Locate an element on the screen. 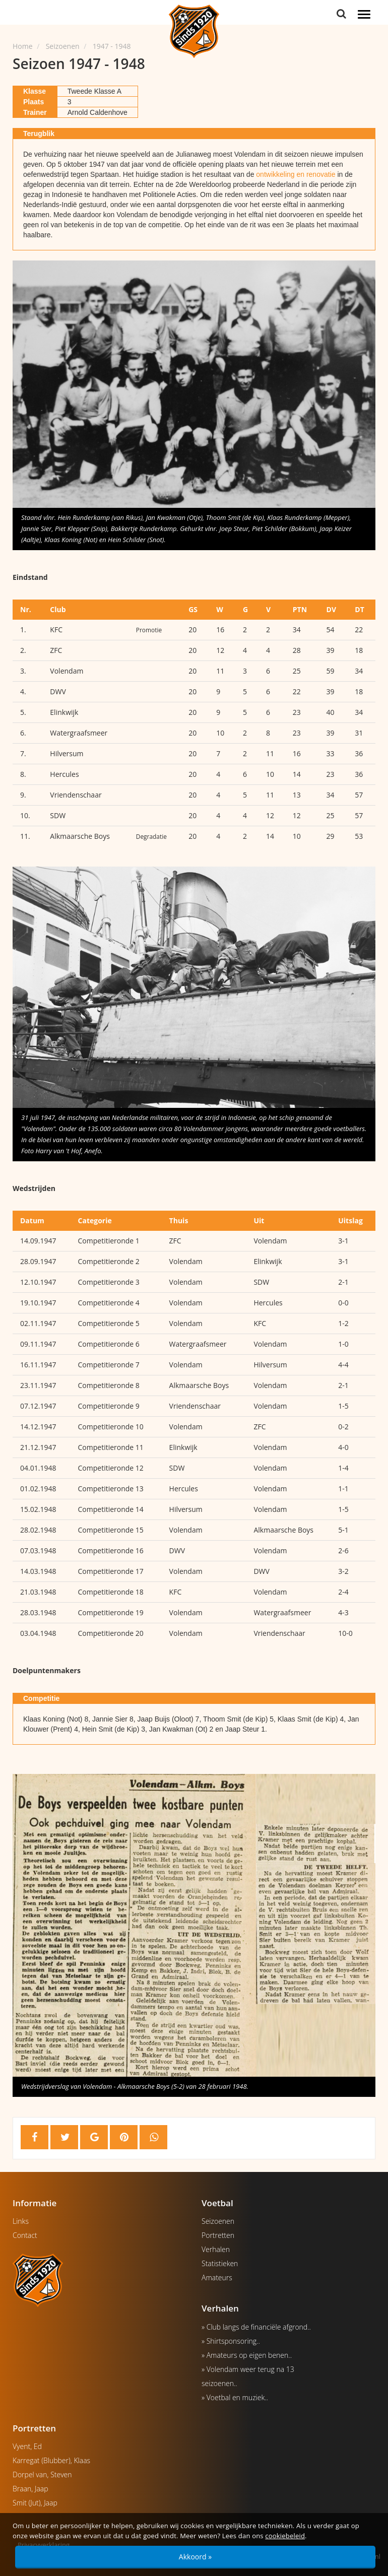 The height and width of the screenshot is (2576, 388). Contact is located at coordinates (25, 2235).